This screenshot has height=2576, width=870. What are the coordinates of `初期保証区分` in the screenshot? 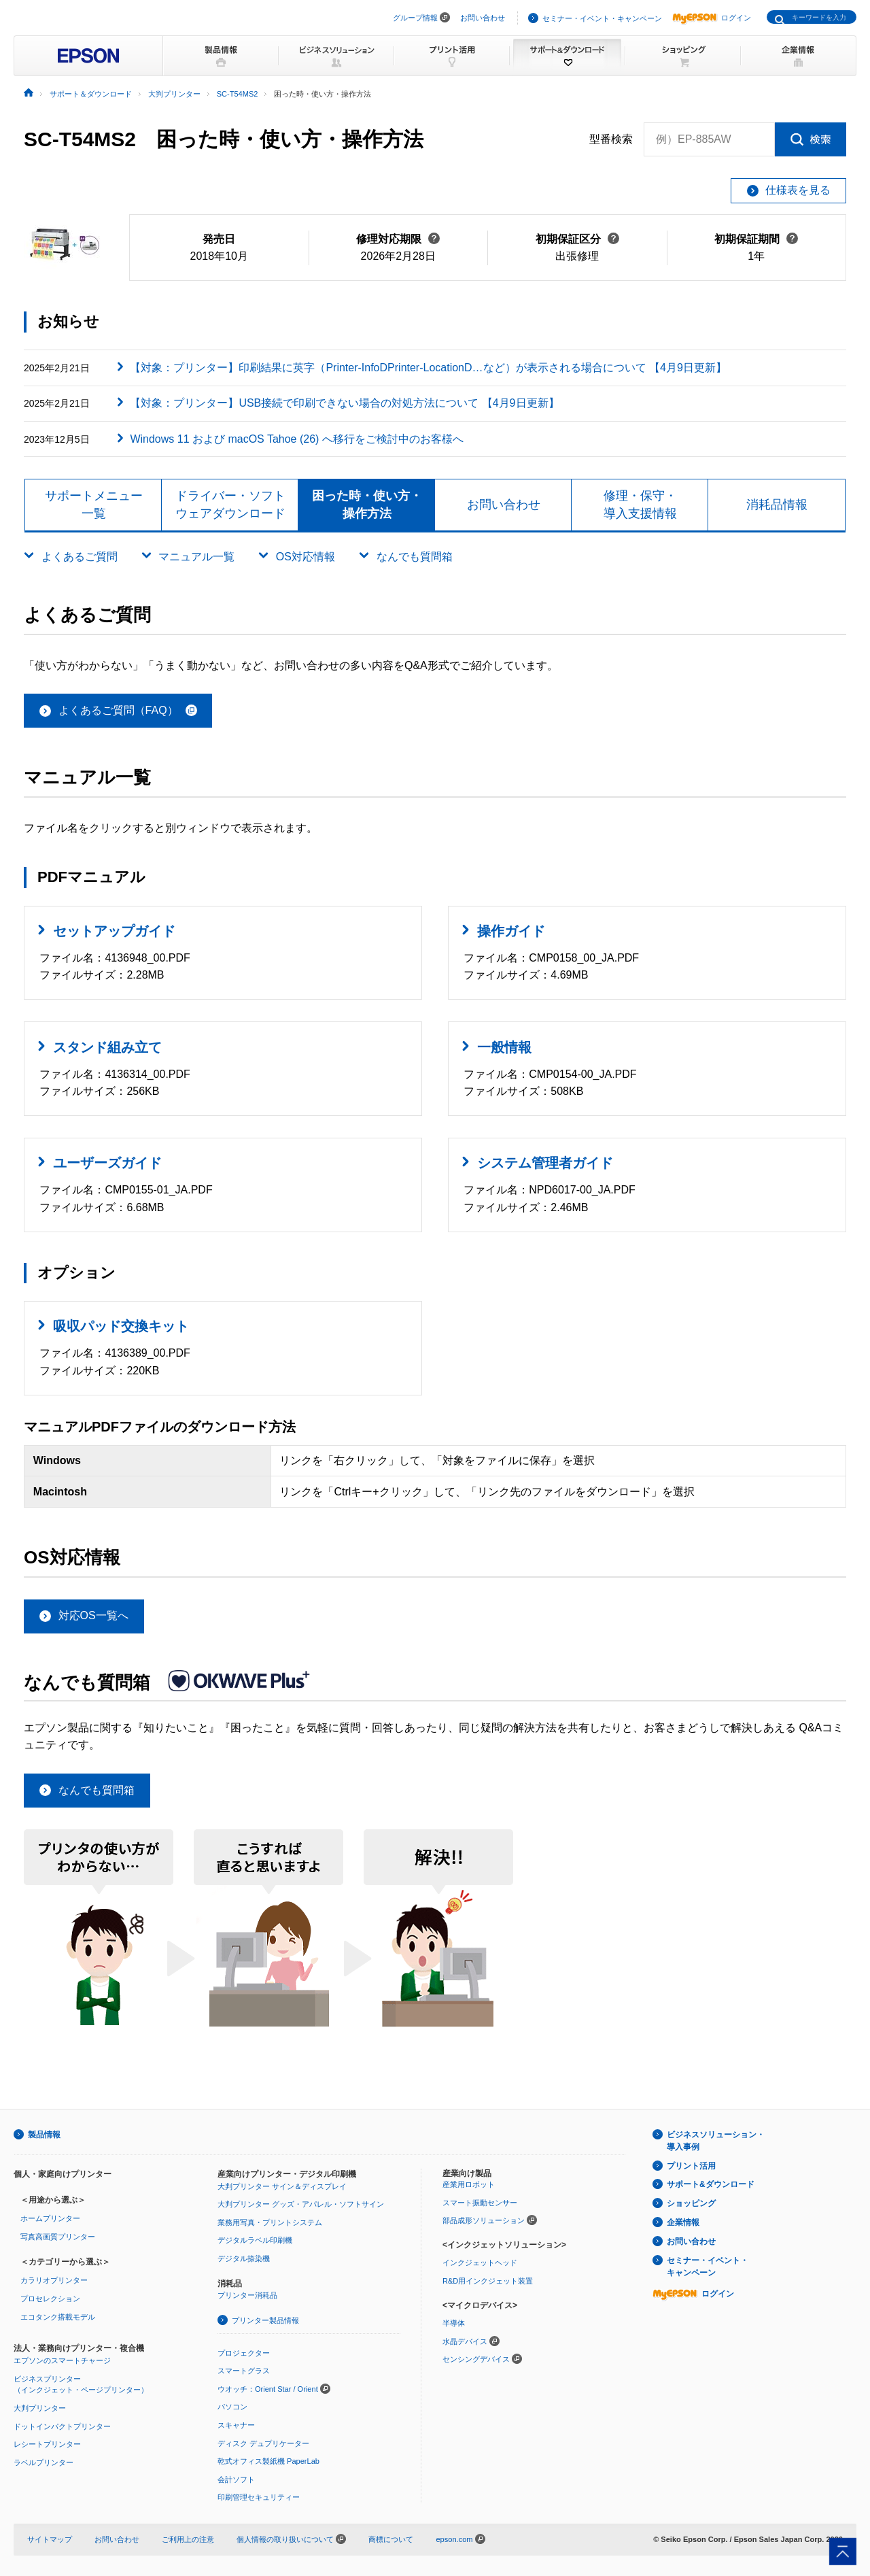 It's located at (577, 239).